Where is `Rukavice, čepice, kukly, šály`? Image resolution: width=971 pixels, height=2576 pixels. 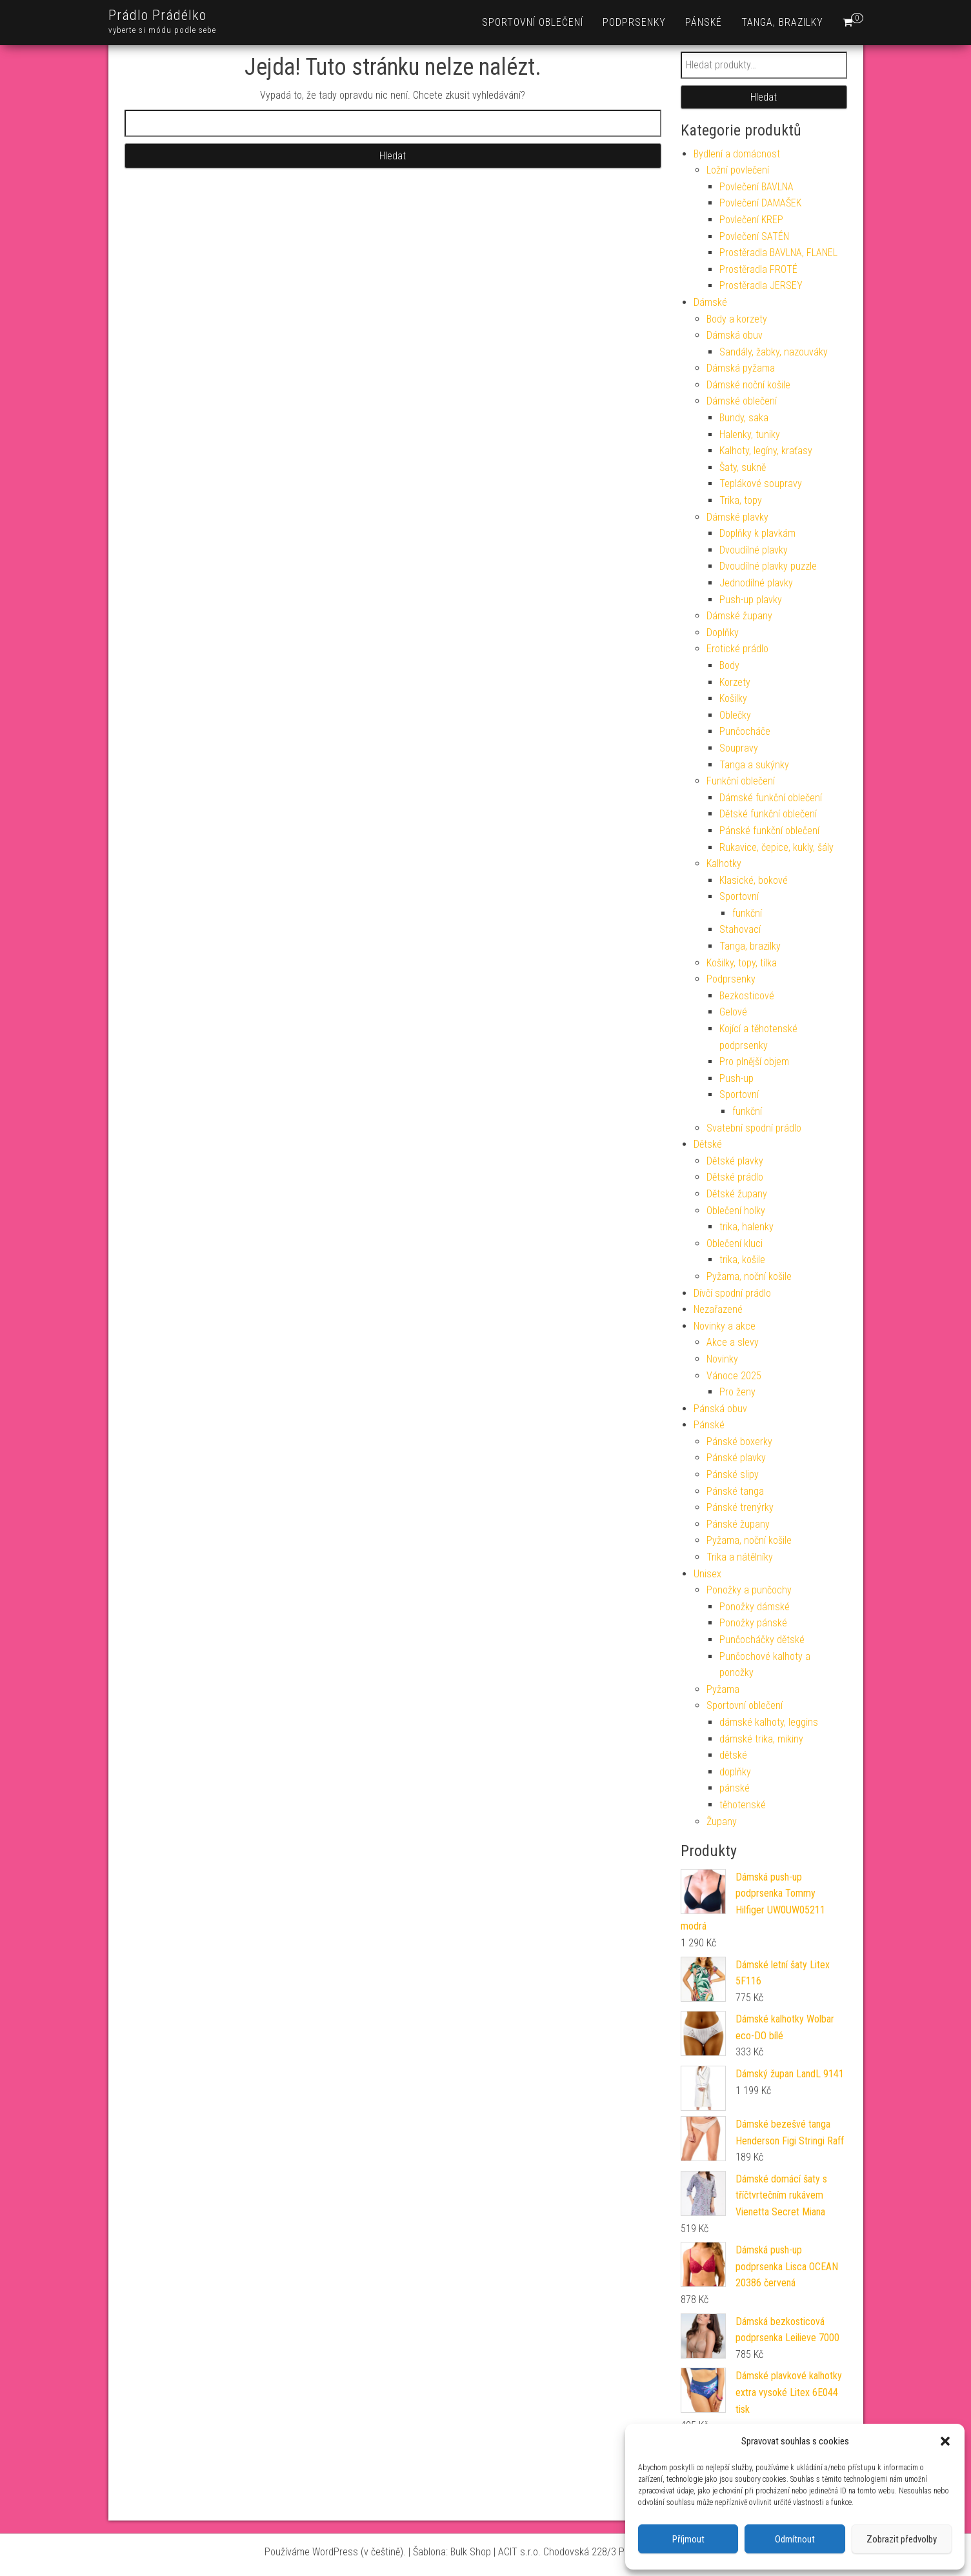
Rukavice, čepice, kukly, šály is located at coordinates (776, 847).